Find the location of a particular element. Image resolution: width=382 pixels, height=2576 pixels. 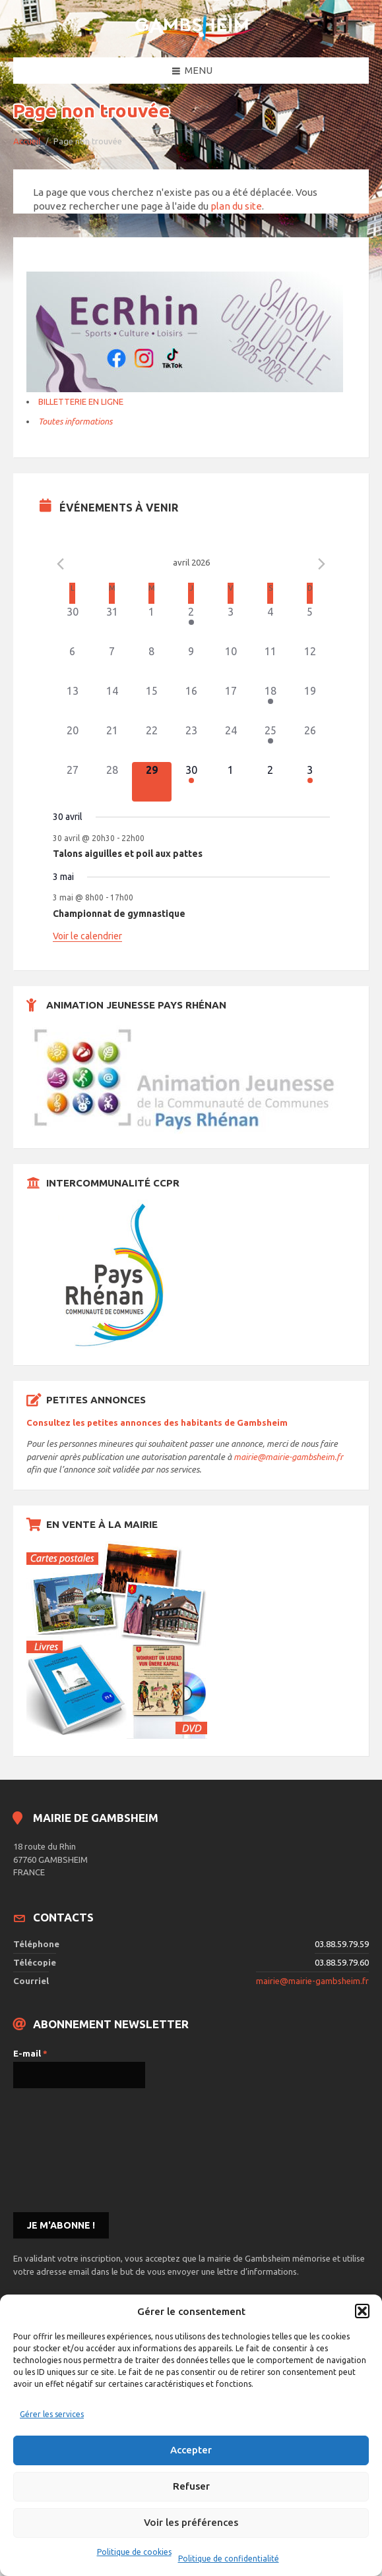

[avril 13, 0 évènements] is located at coordinates (72, 702).